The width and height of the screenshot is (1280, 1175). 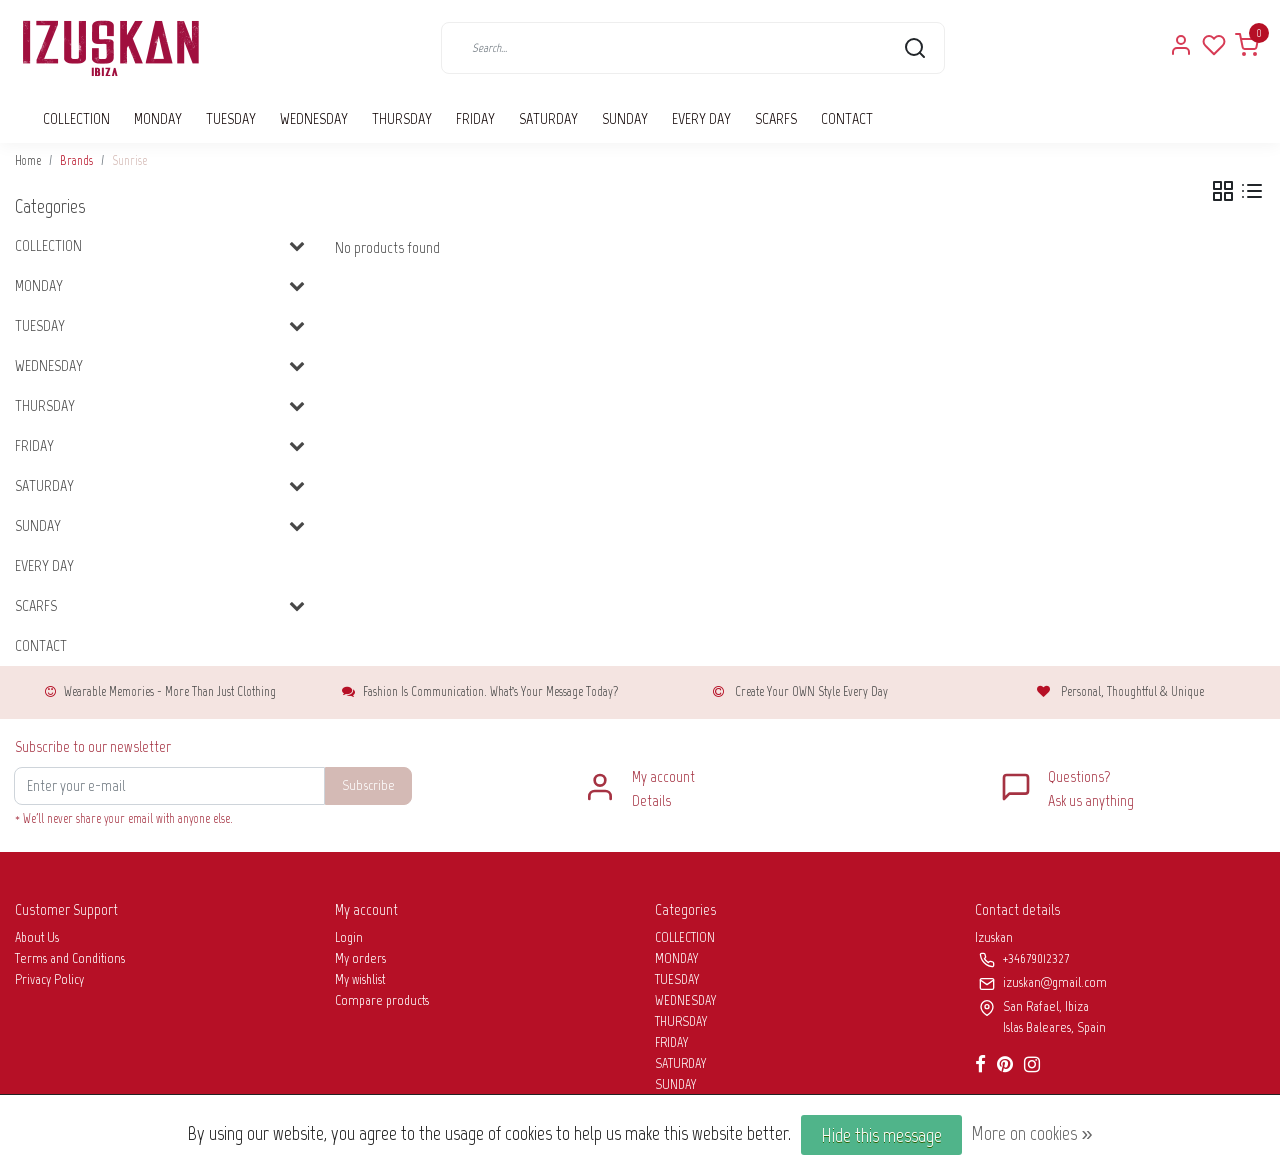 I want to click on EVERY DAY, so click(x=701, y=118).